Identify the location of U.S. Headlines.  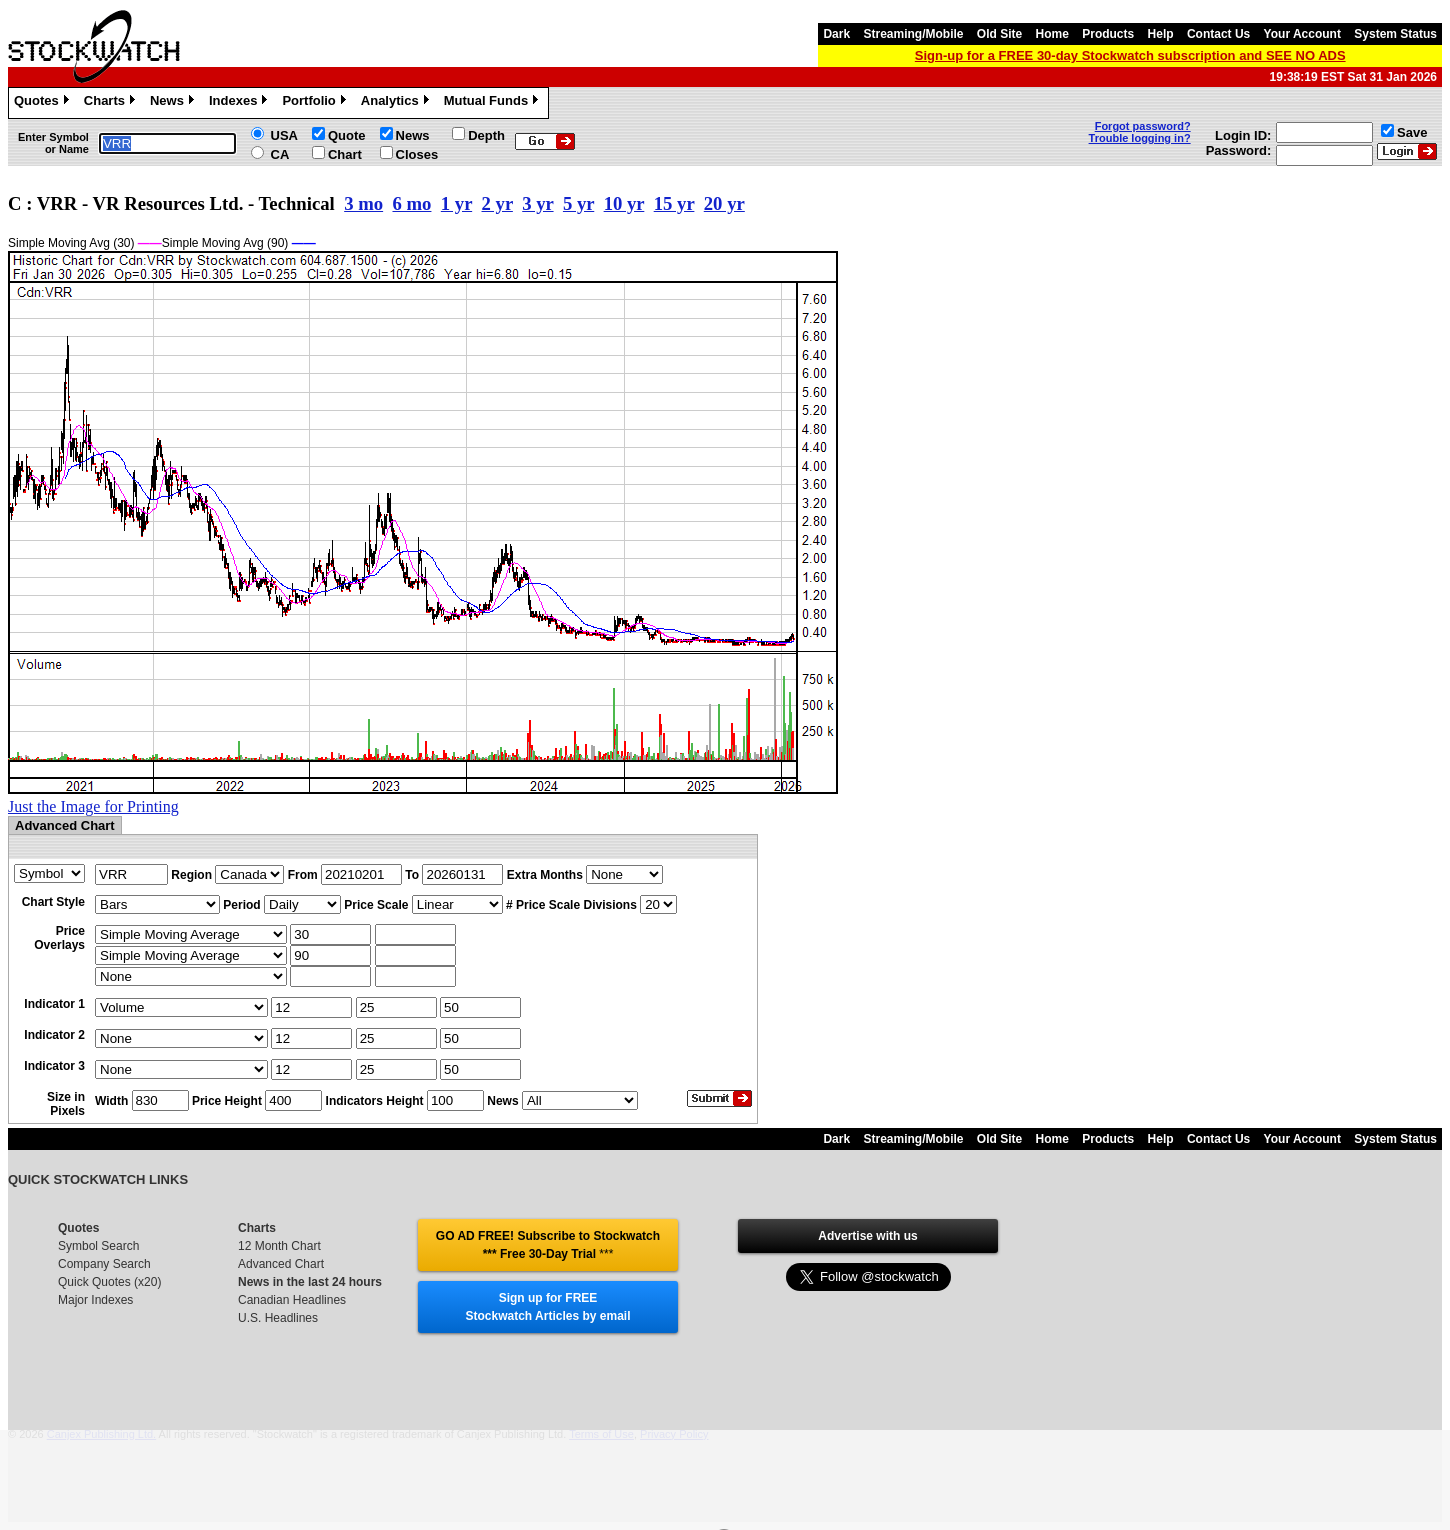
(278, 1318).